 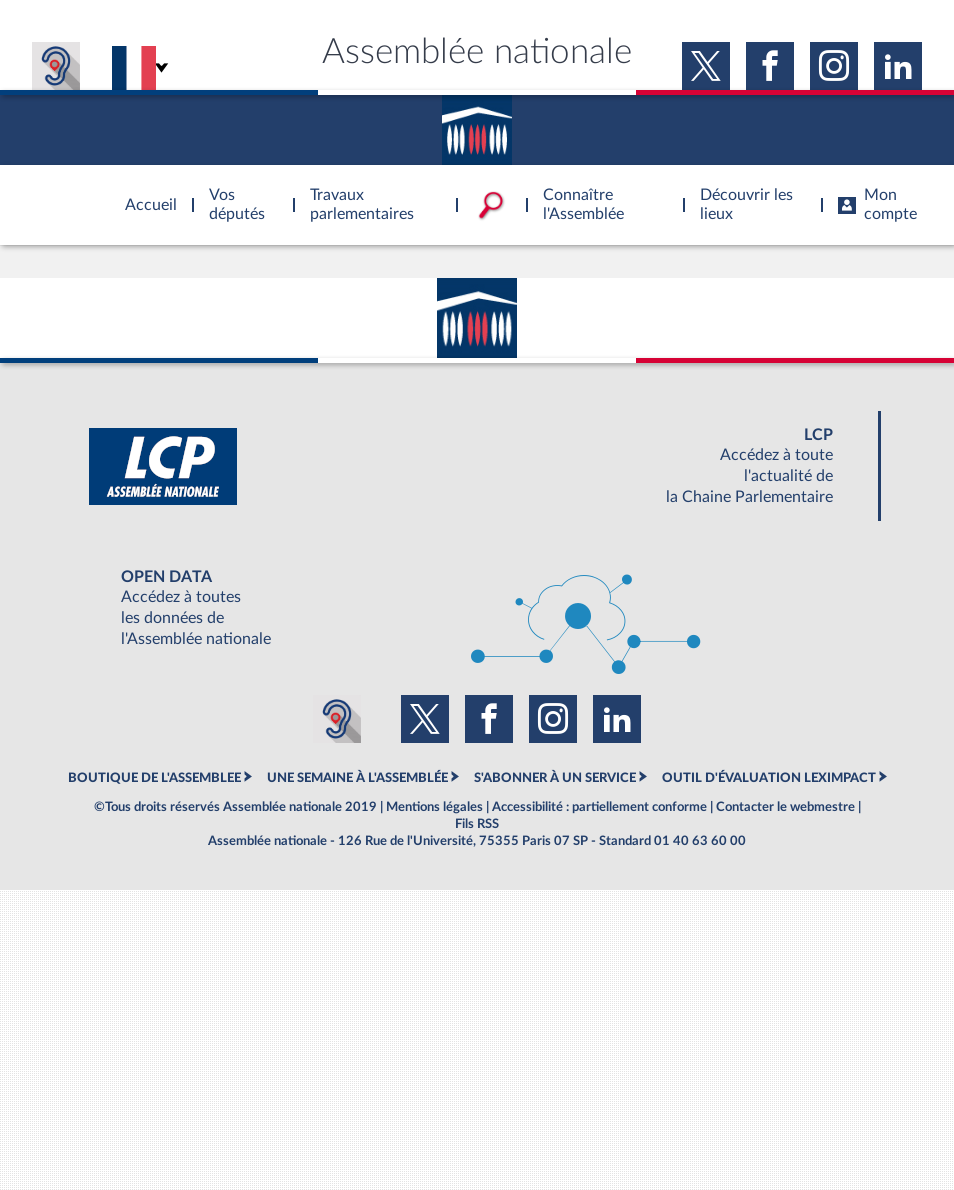 What do you see at coordinates (477, 824) in the screenshot?
I see `Fils RSS` at bounding box center [477, 824].